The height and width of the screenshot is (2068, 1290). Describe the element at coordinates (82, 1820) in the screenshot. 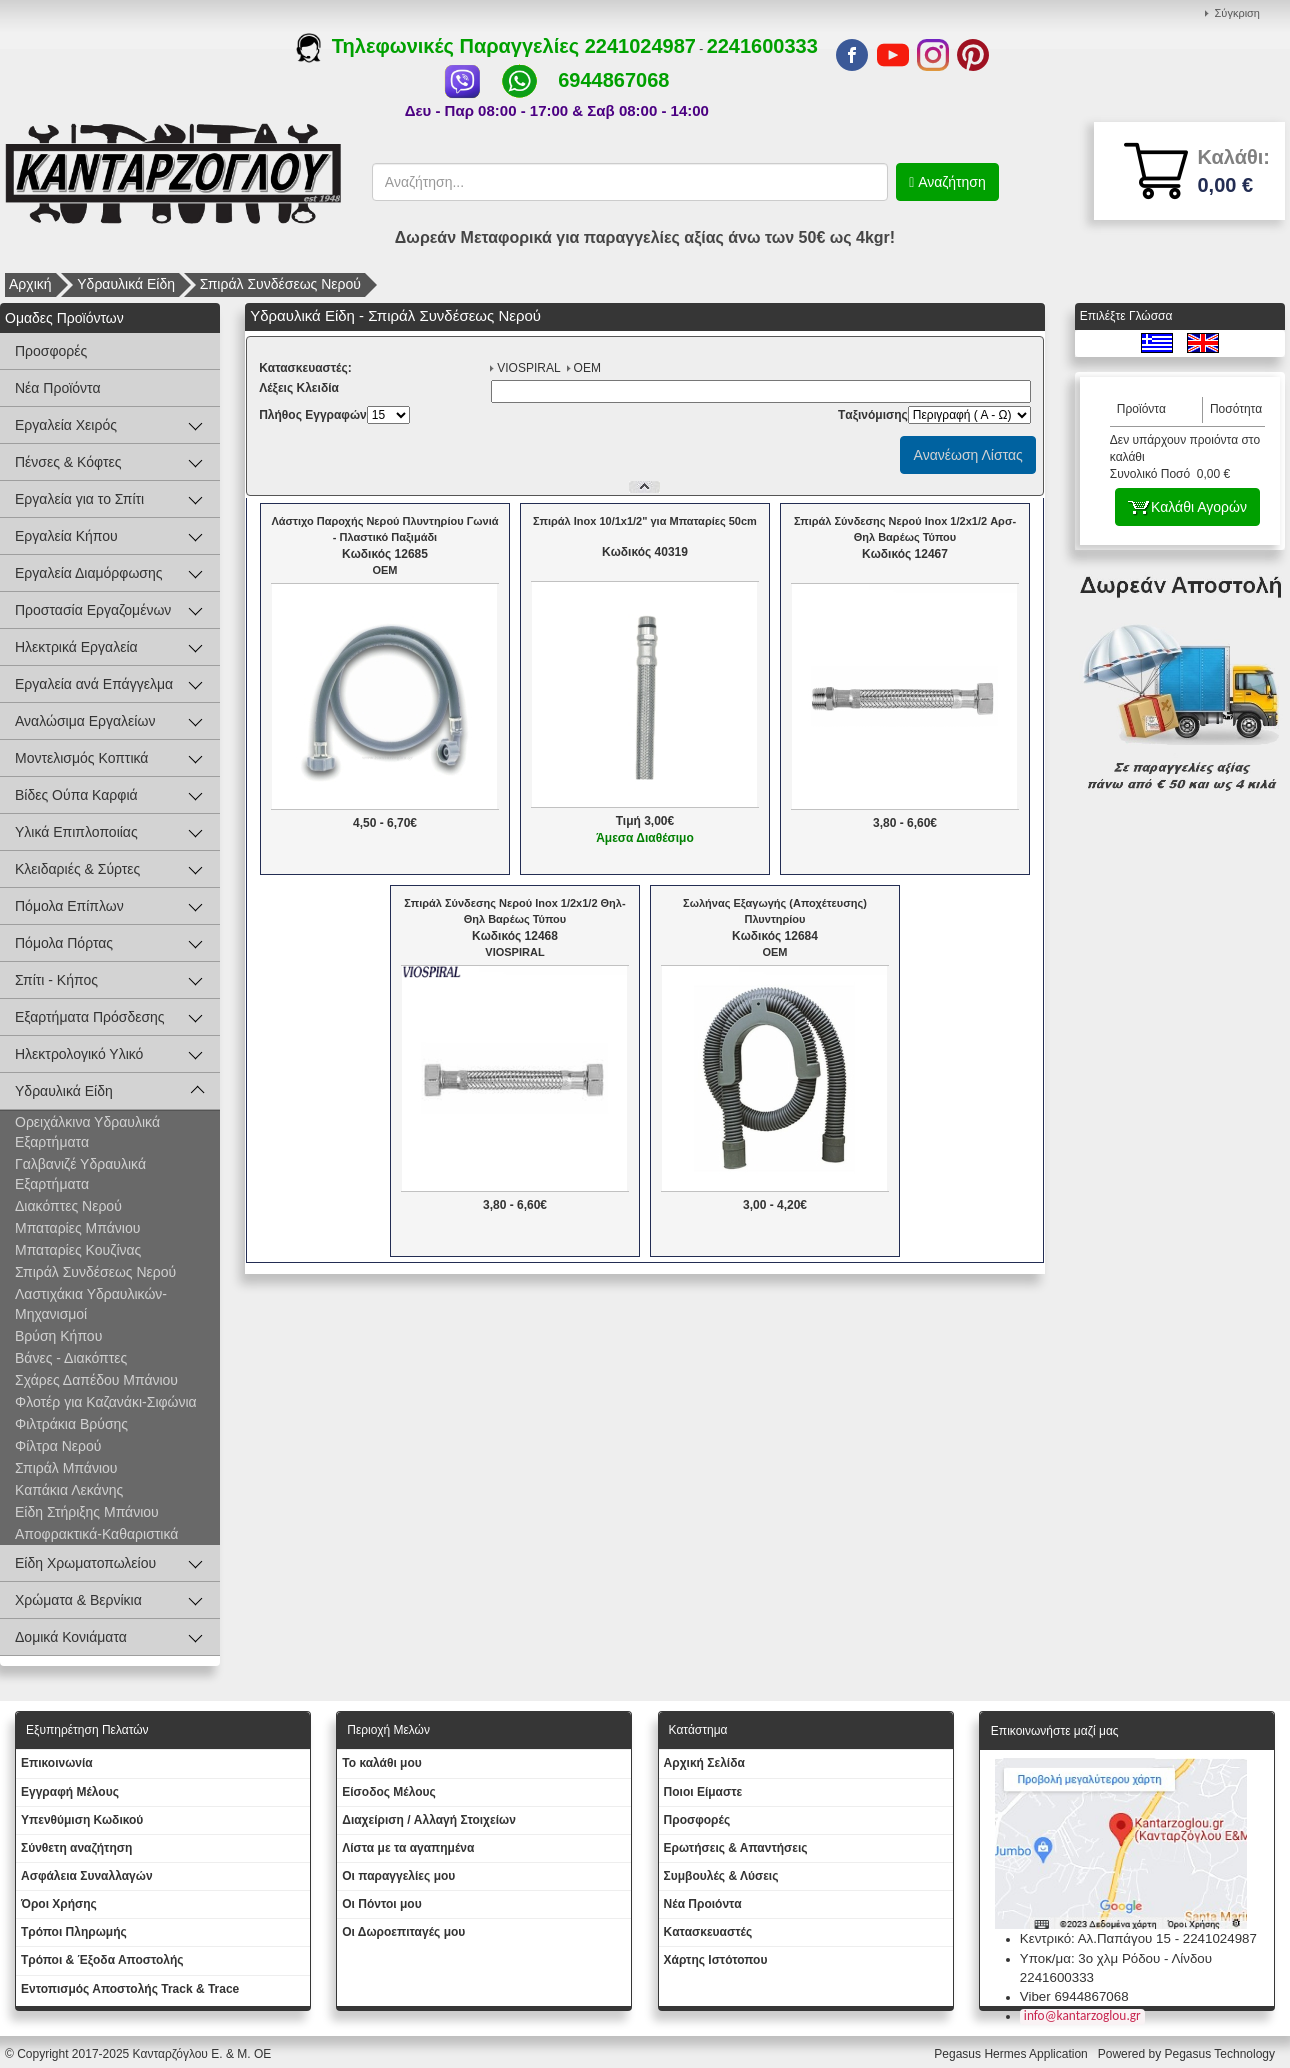

I see `Yπενθύμιση Κωδικού` at that location.